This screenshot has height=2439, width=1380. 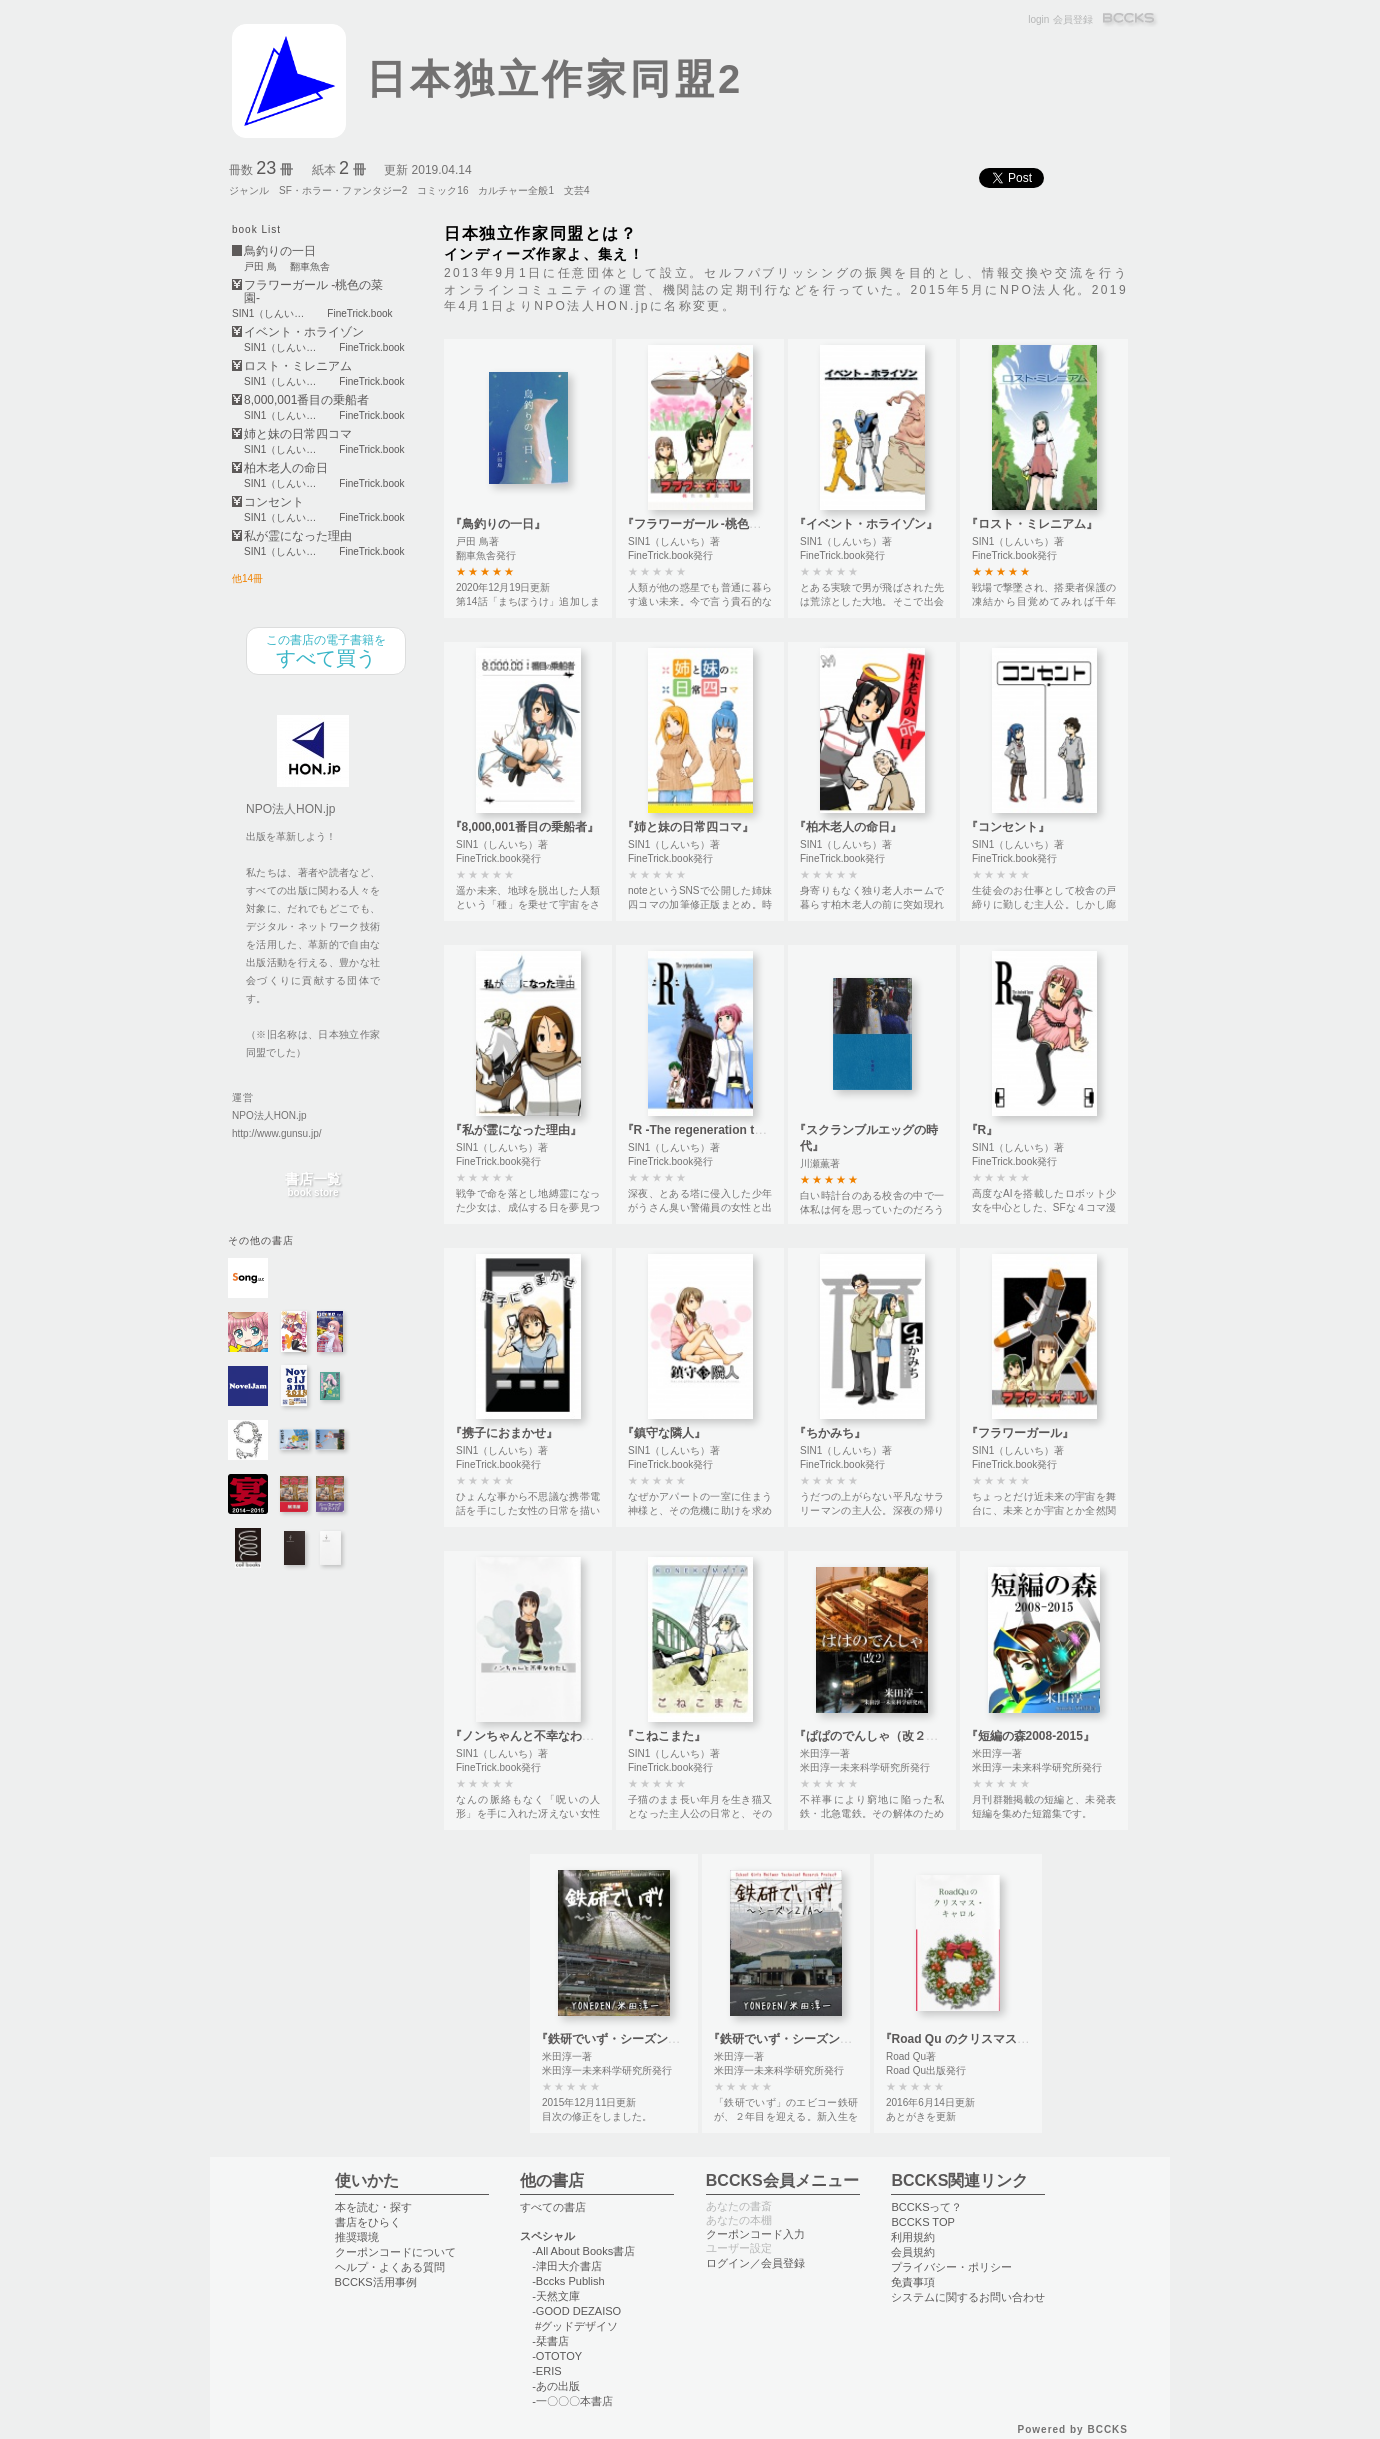 I want to click on クーポンコード入力, so click(x=755, y=2234).